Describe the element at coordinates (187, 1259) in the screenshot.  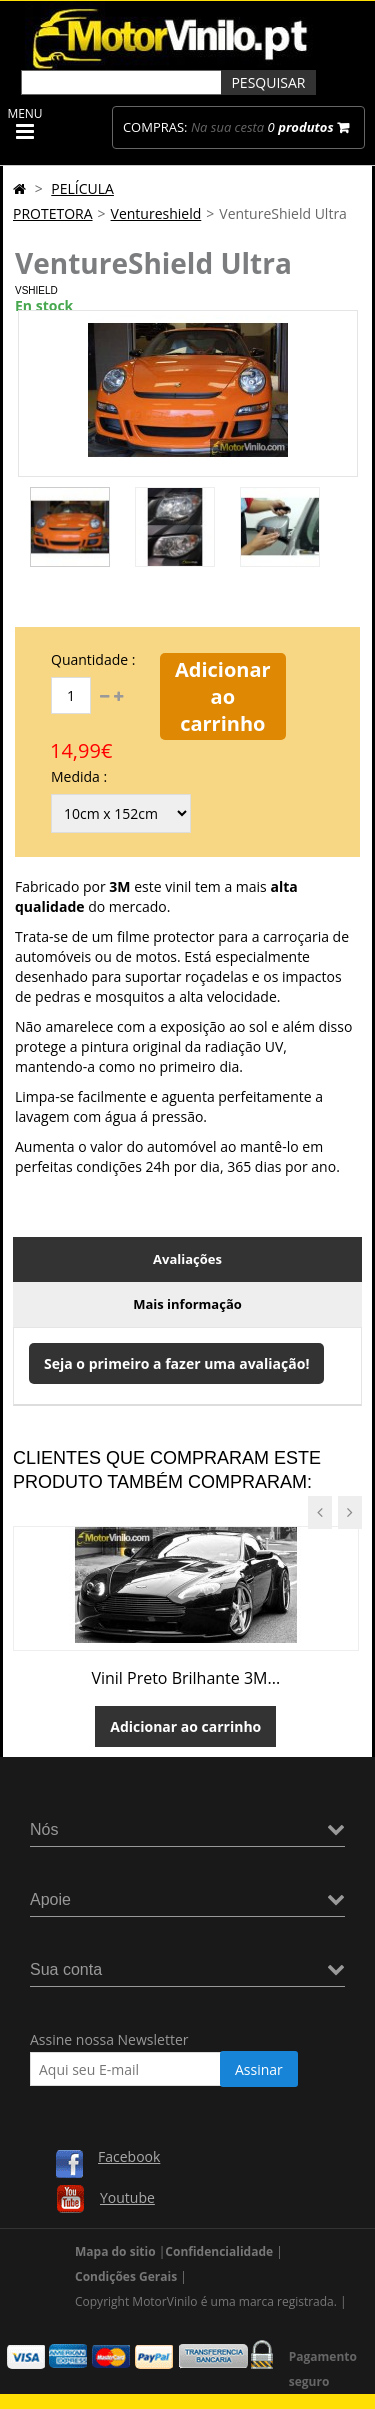
I see `Avaliações` at that location.